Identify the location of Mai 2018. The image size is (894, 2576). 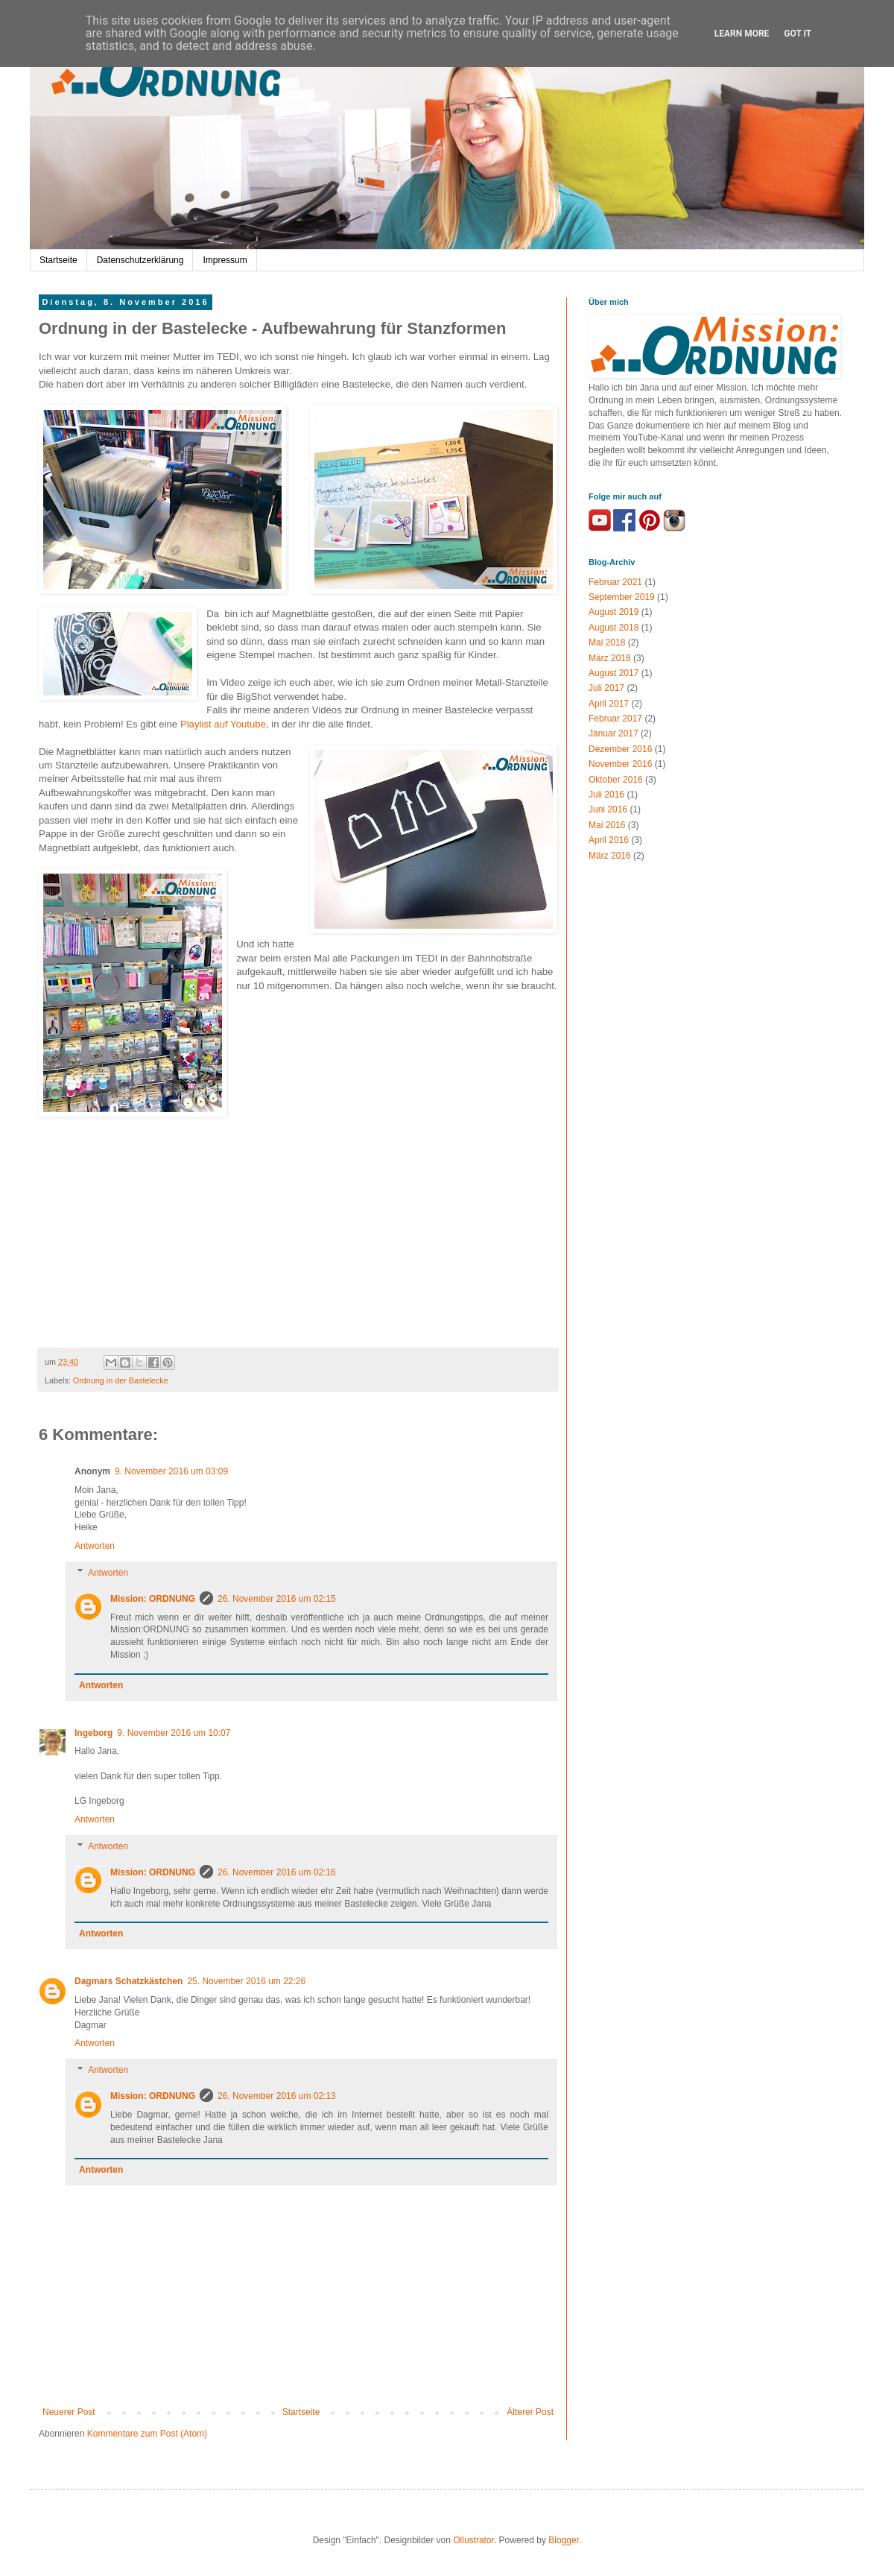
(607, 642).